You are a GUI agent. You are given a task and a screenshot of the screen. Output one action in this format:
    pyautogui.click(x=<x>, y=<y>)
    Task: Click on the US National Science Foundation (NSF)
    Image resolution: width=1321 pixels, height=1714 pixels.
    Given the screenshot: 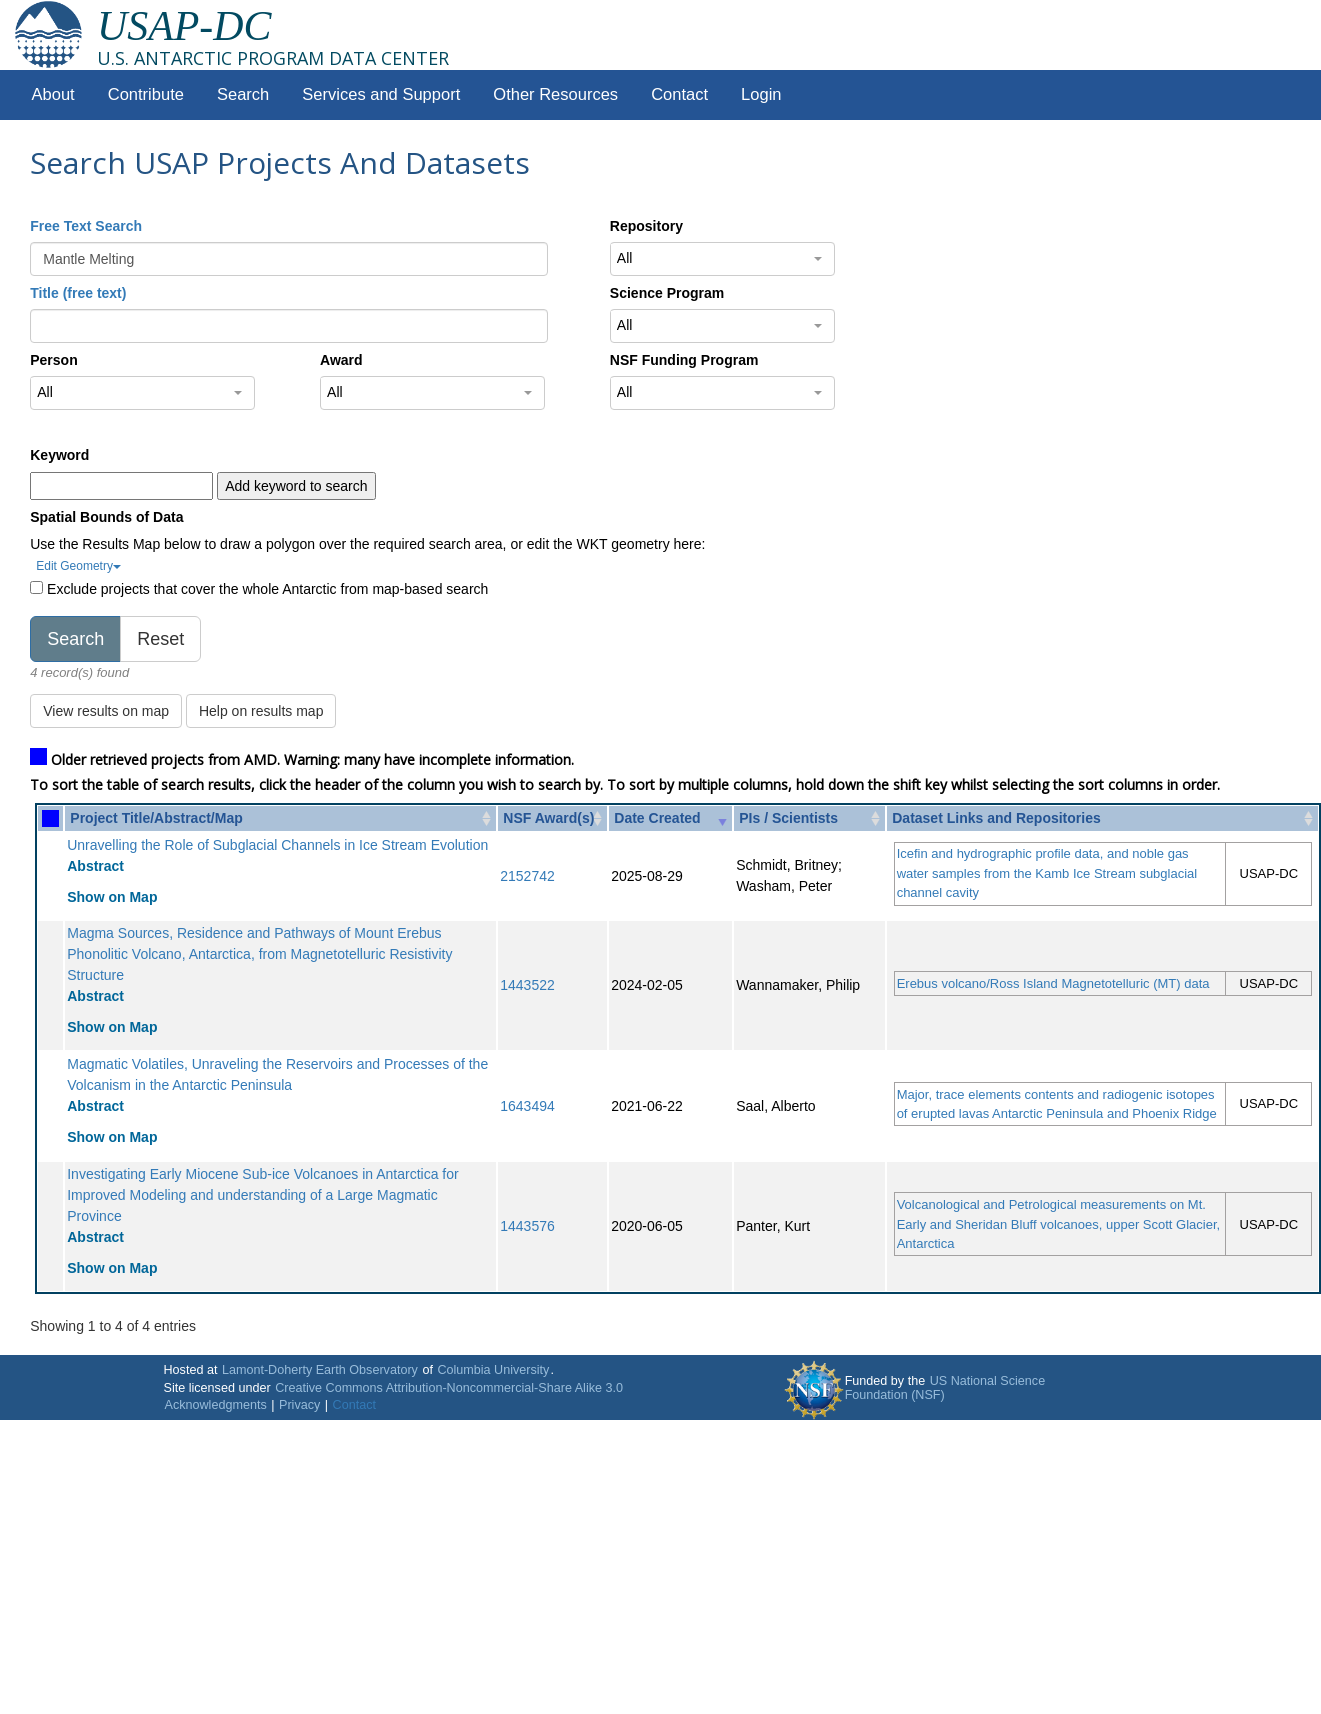 What is the action you would take?
    pyautogui.click(x=945, y=1388)
    